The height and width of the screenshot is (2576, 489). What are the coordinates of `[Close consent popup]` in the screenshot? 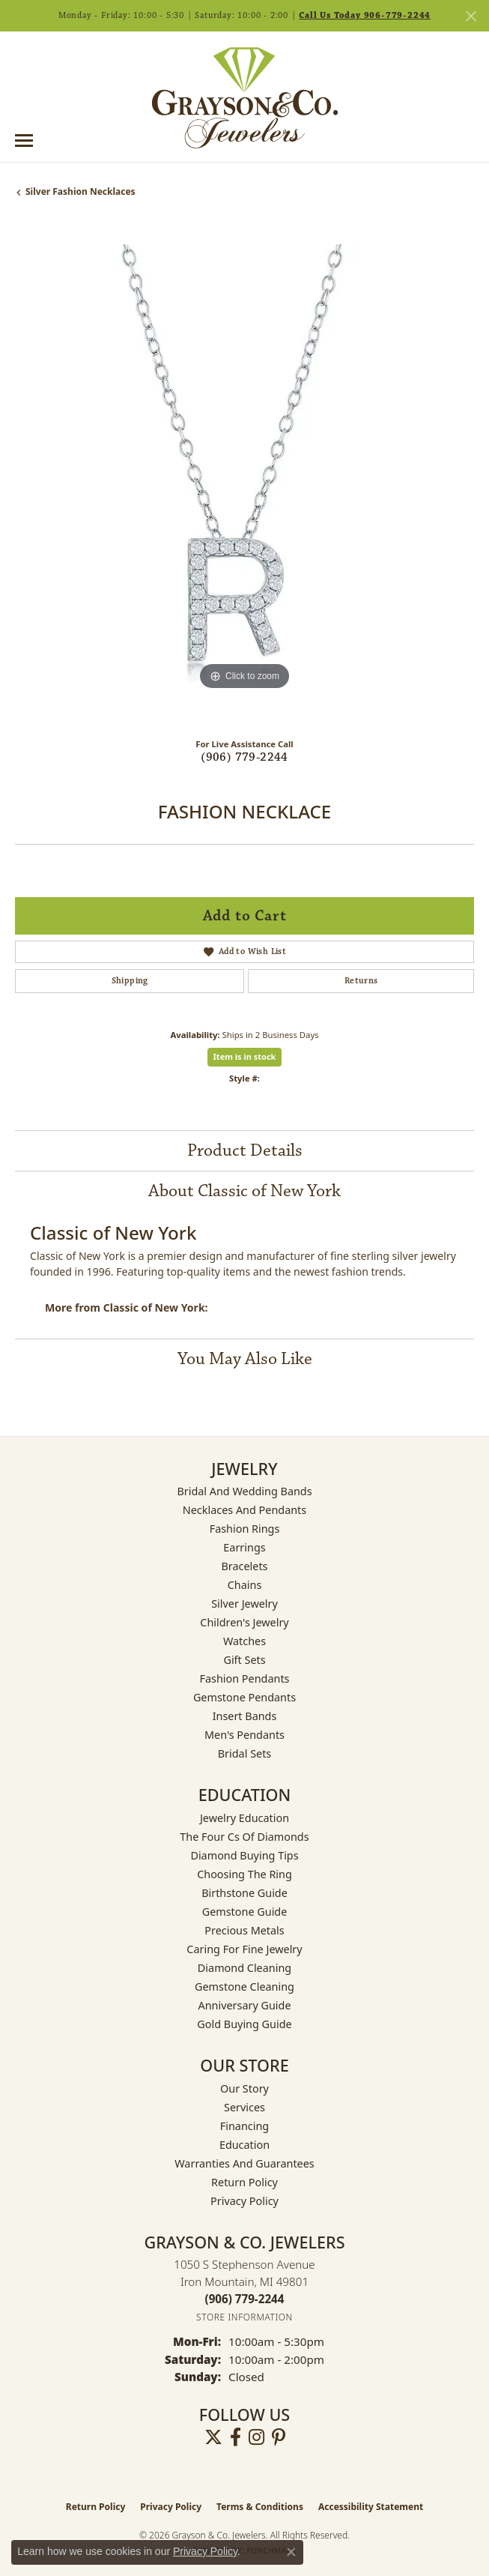 It's located at (291, 2552).